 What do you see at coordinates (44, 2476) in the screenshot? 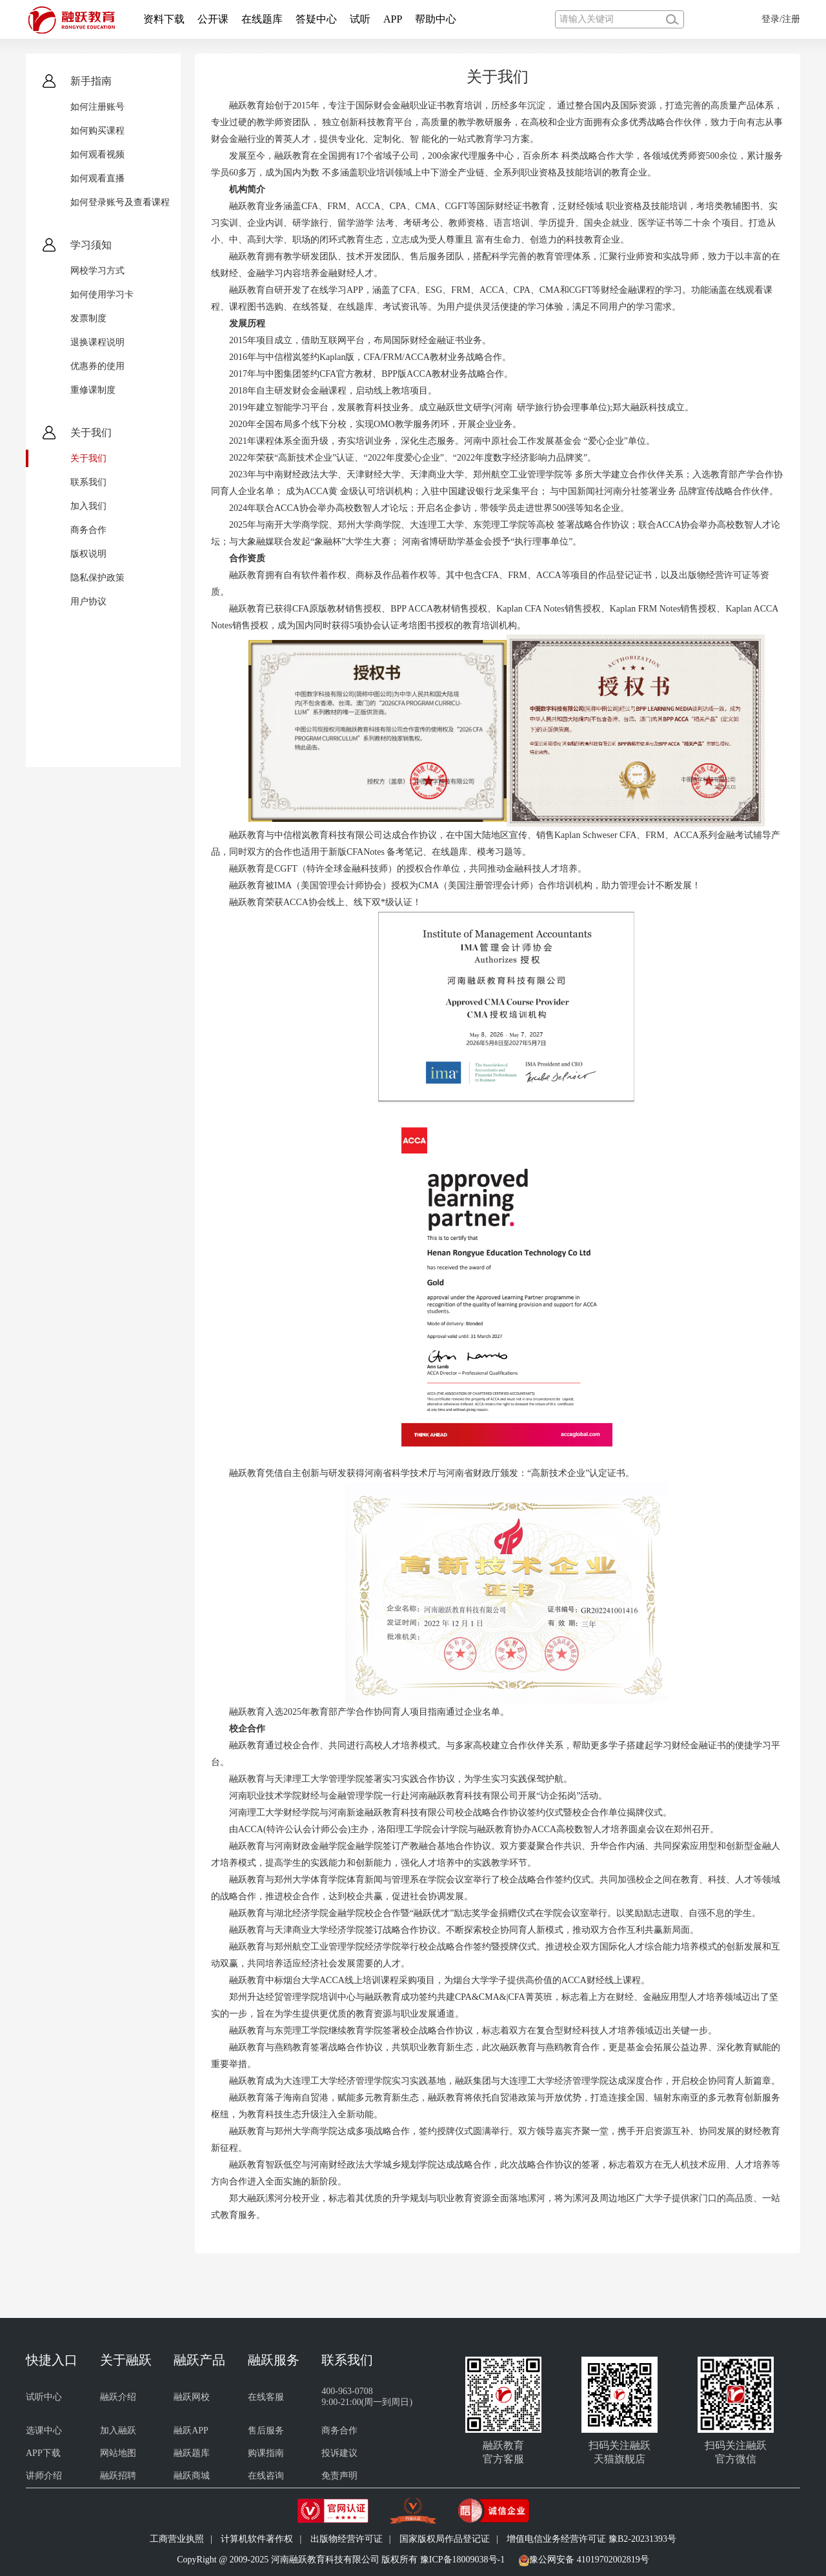
I see `讲师介绍` at bounding box center [44, 2476].